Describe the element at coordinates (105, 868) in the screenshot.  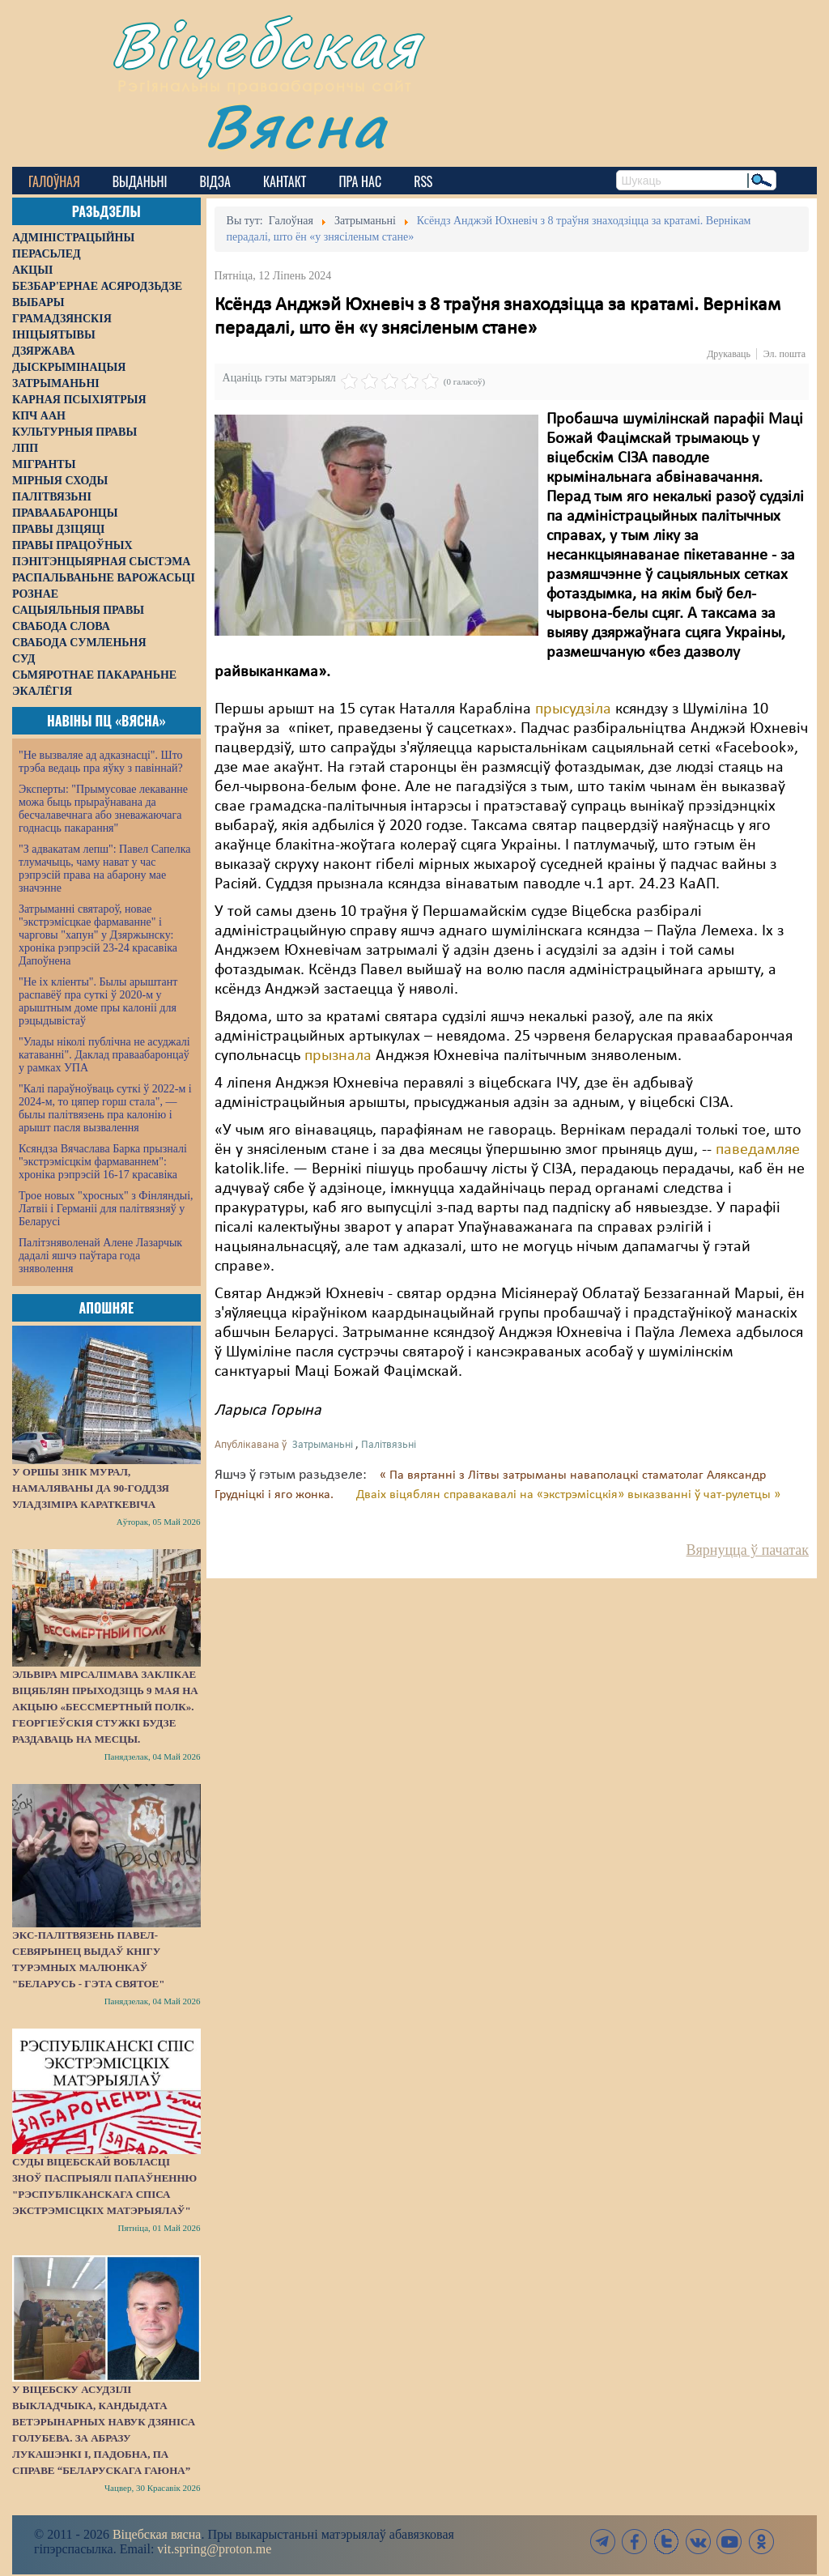
I see `"З адвакатам лепш": Павел Сапелка тлумачыць, чаму нават у час рэпрэсій права на абарону мае значэнне` at that location.